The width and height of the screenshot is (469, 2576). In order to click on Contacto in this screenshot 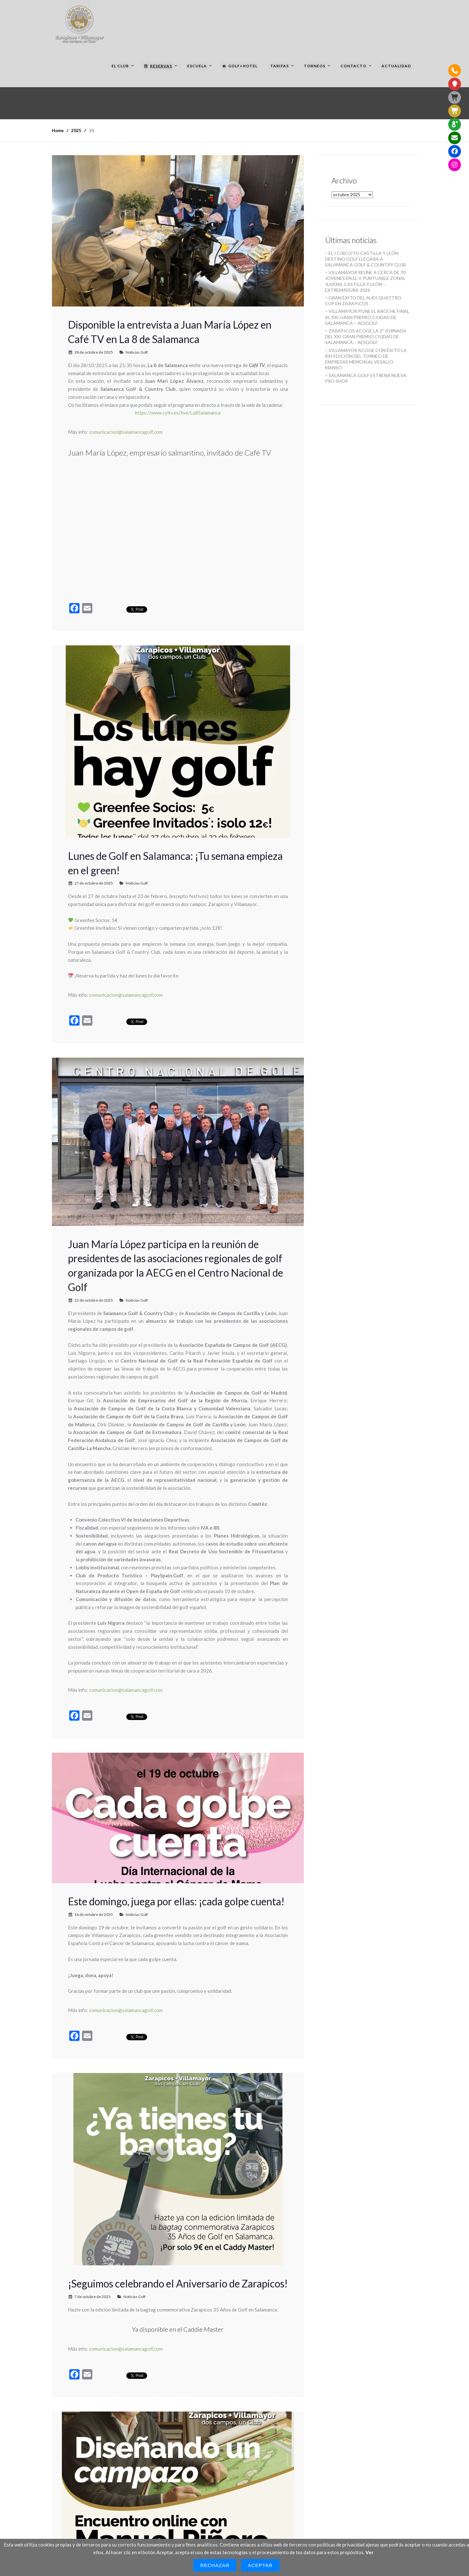, I will do `click(353, 65)`.